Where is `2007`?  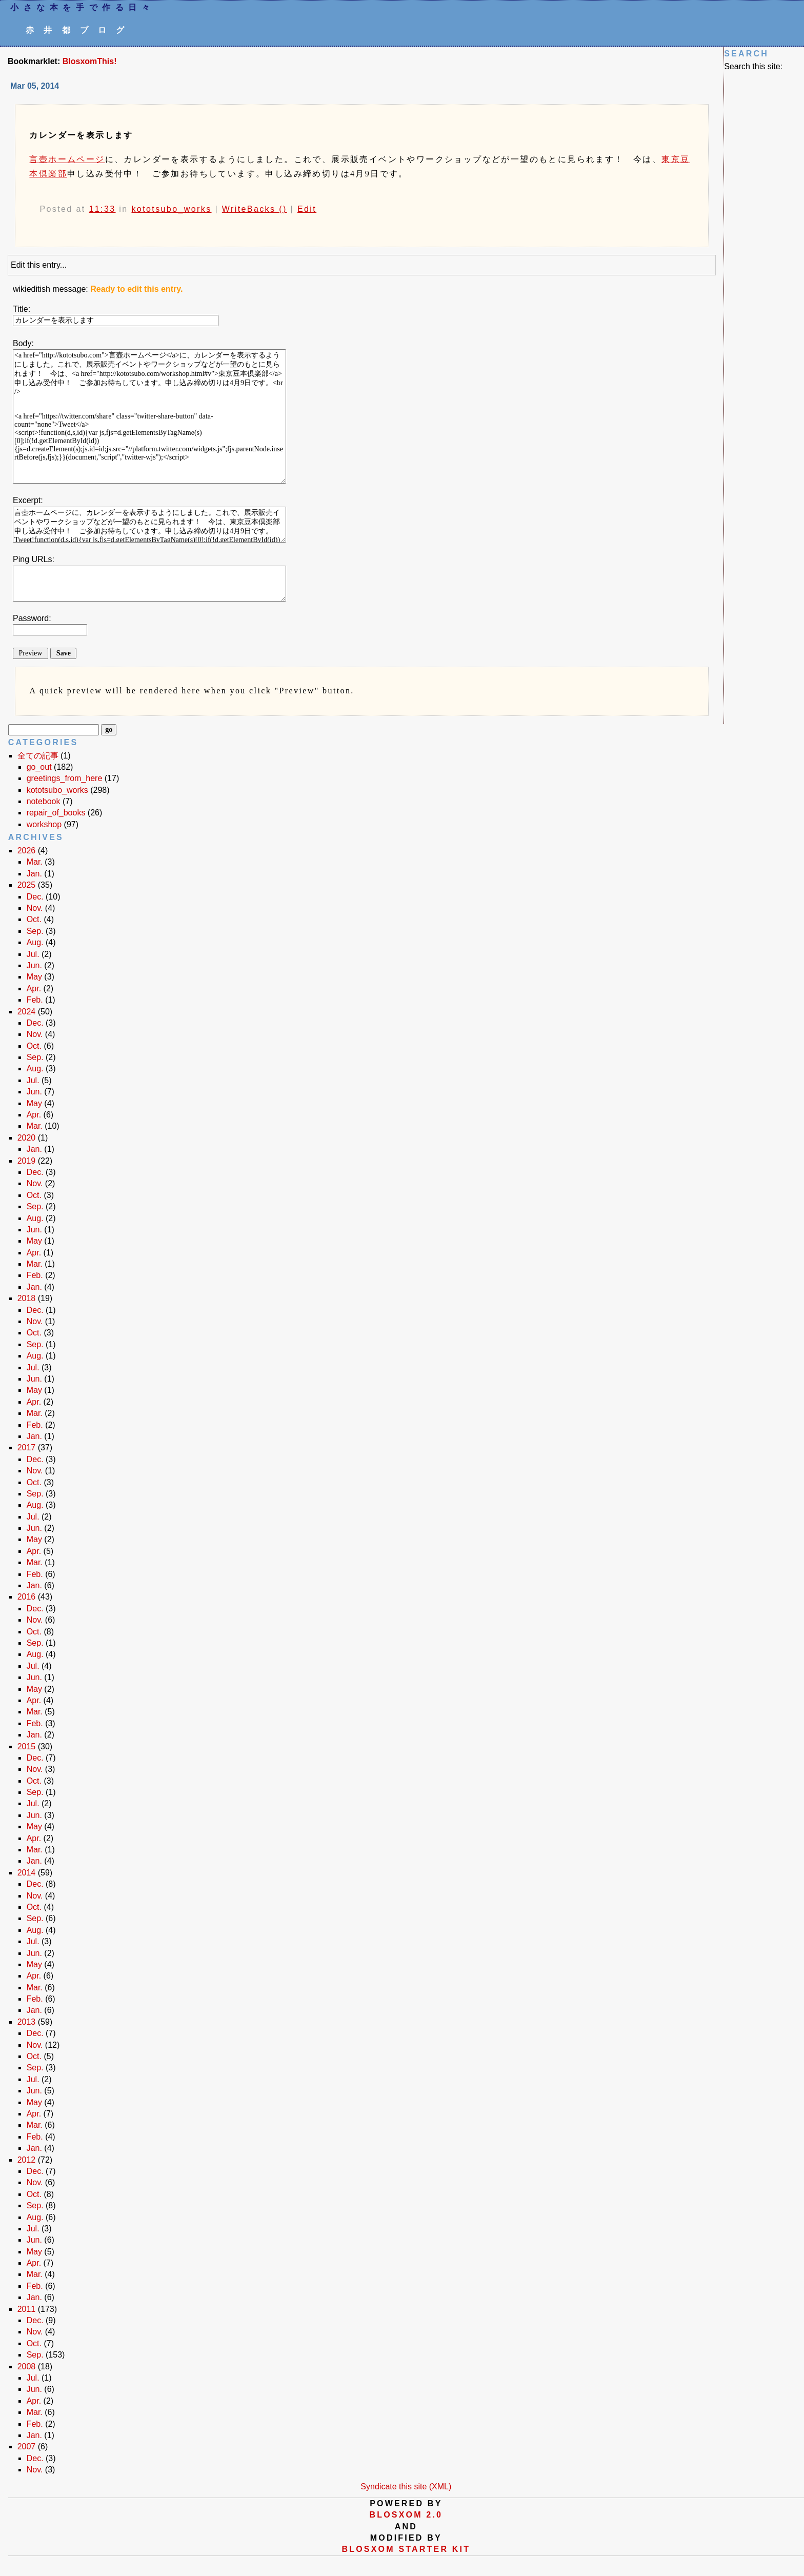
2007 is located at coordinates (26, 2446).